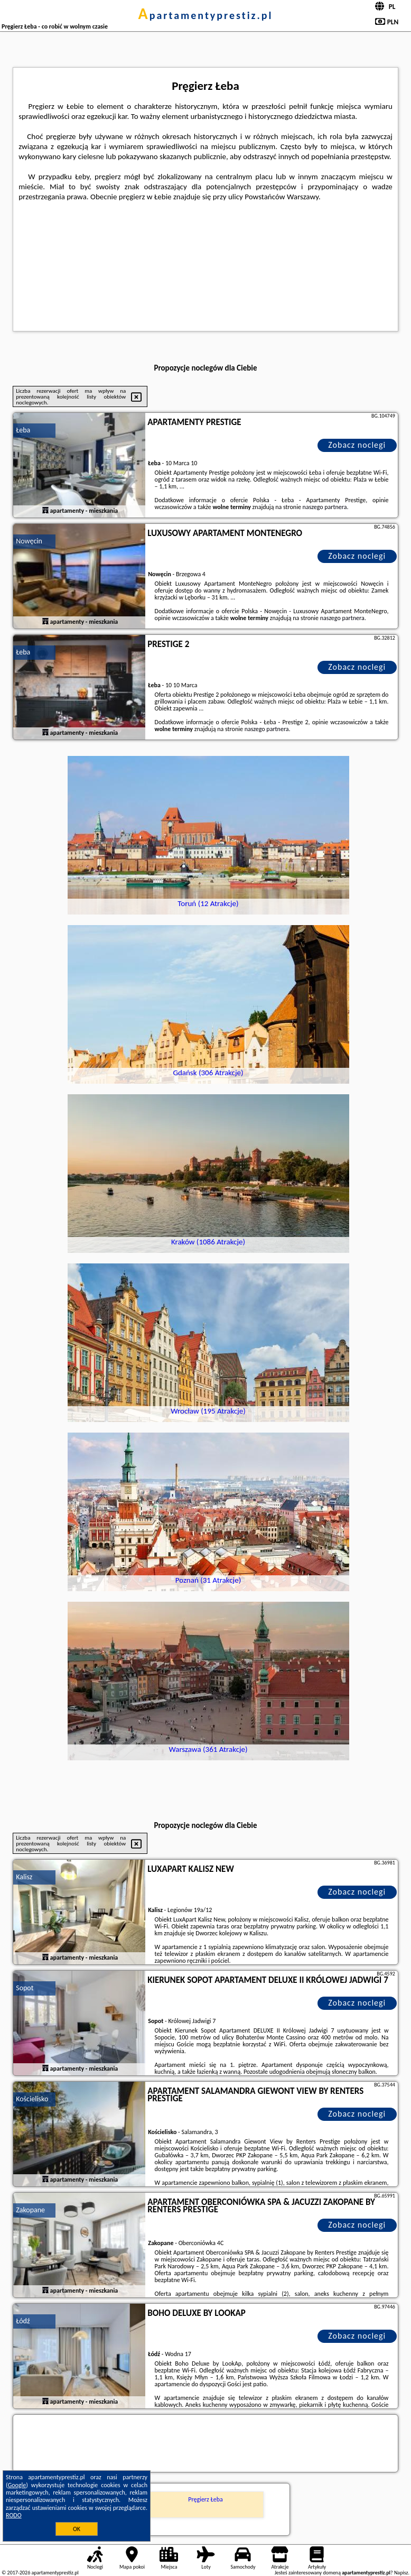 Image resolution: width=411 pixels, height=2576 pixels. I want to click on Łeba, so click(23, 430).